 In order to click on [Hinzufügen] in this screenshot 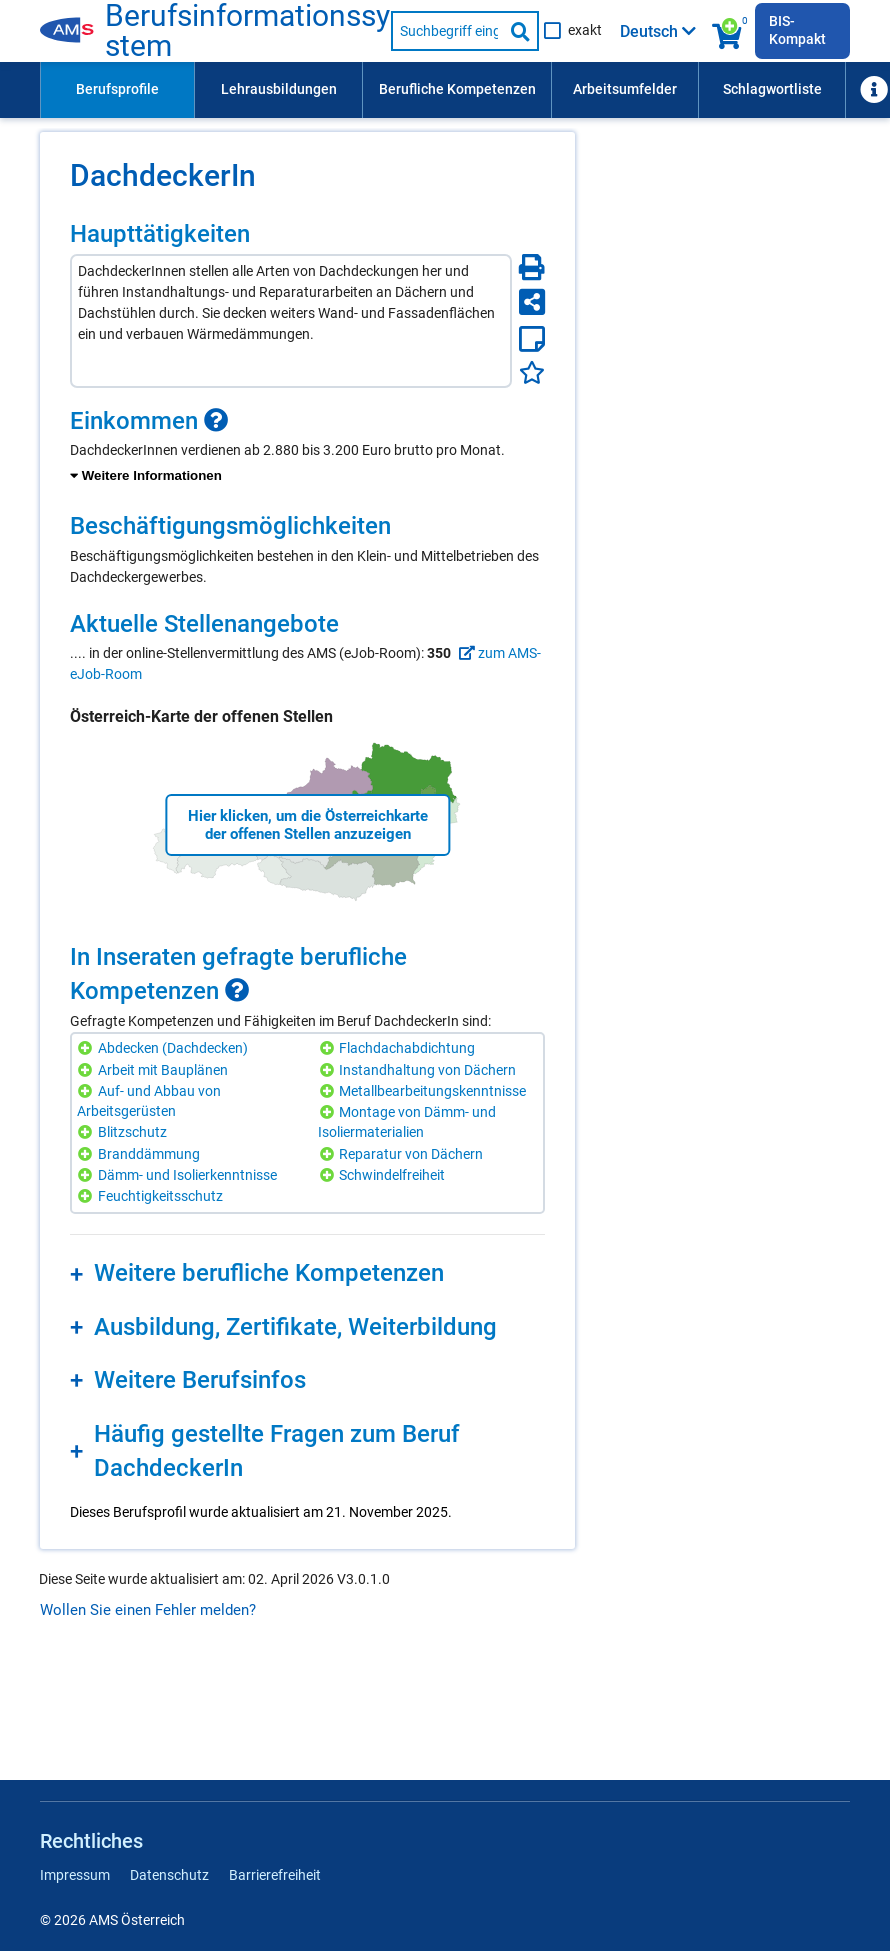, I will do `click(87, 1048)`.